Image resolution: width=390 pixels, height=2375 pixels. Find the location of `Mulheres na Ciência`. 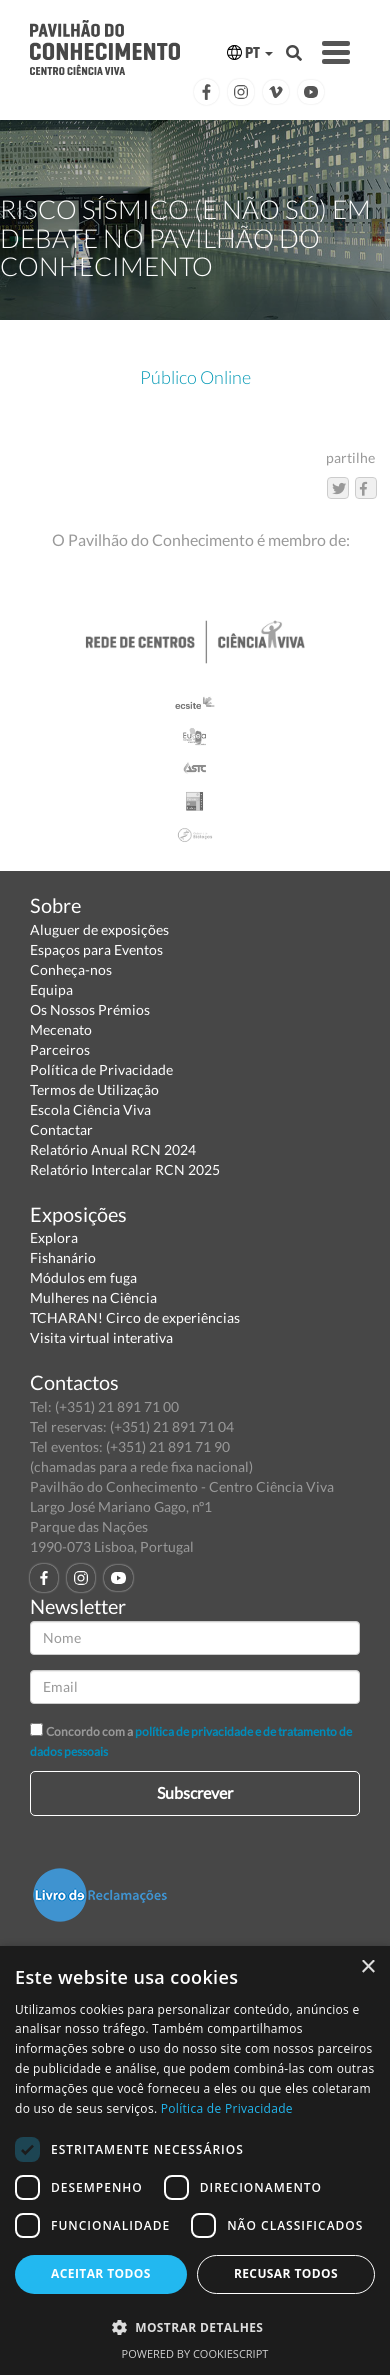

Mulheres na Ciência is located at coordinates (93, 1297).